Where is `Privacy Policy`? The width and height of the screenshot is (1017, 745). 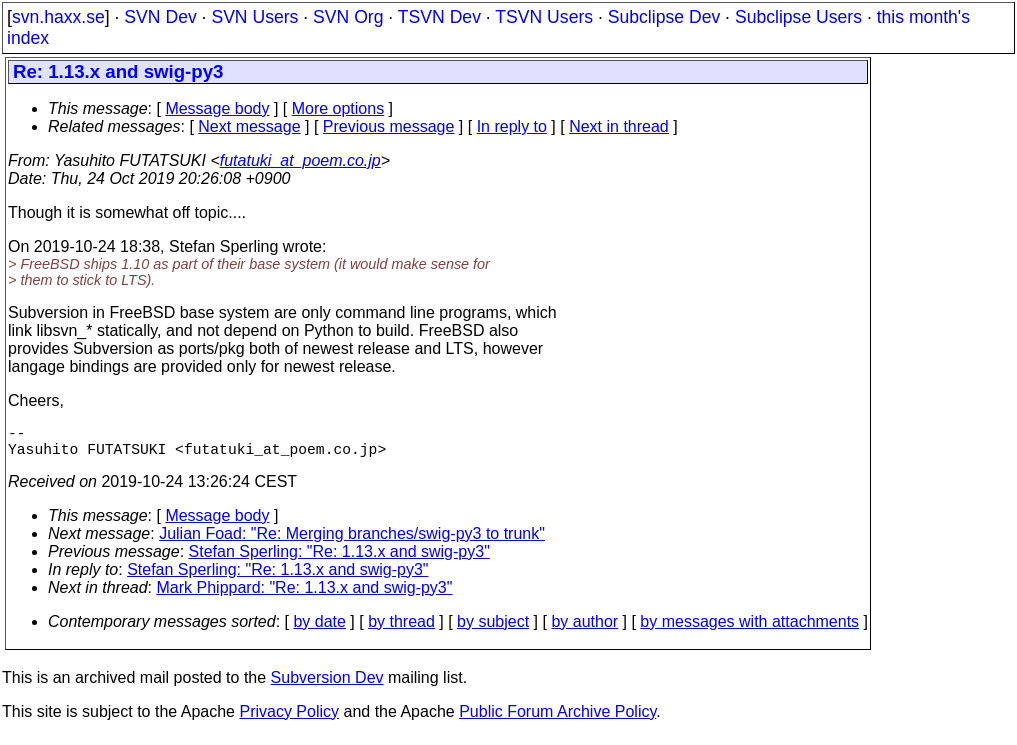
Privacy Policy is located at coordinates (289, 719).